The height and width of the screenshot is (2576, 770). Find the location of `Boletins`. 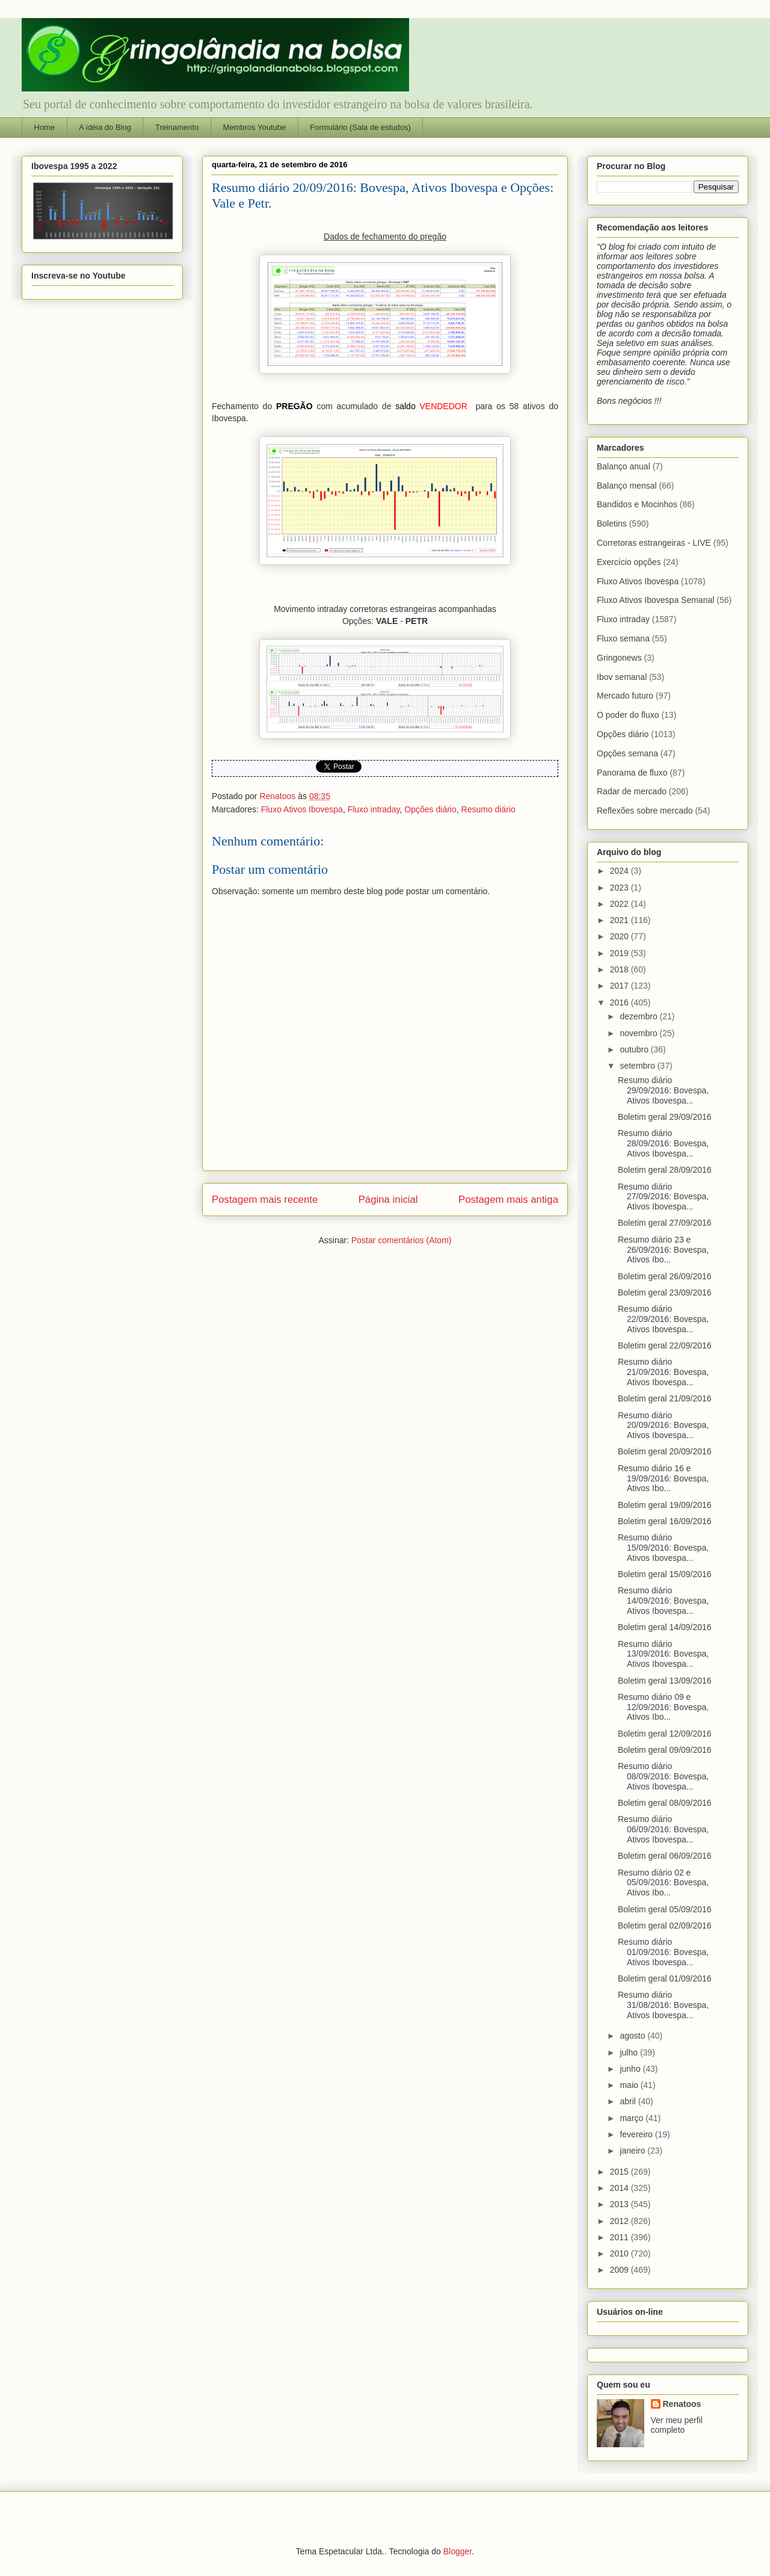

Boletins is located at coordinates (612, 523).